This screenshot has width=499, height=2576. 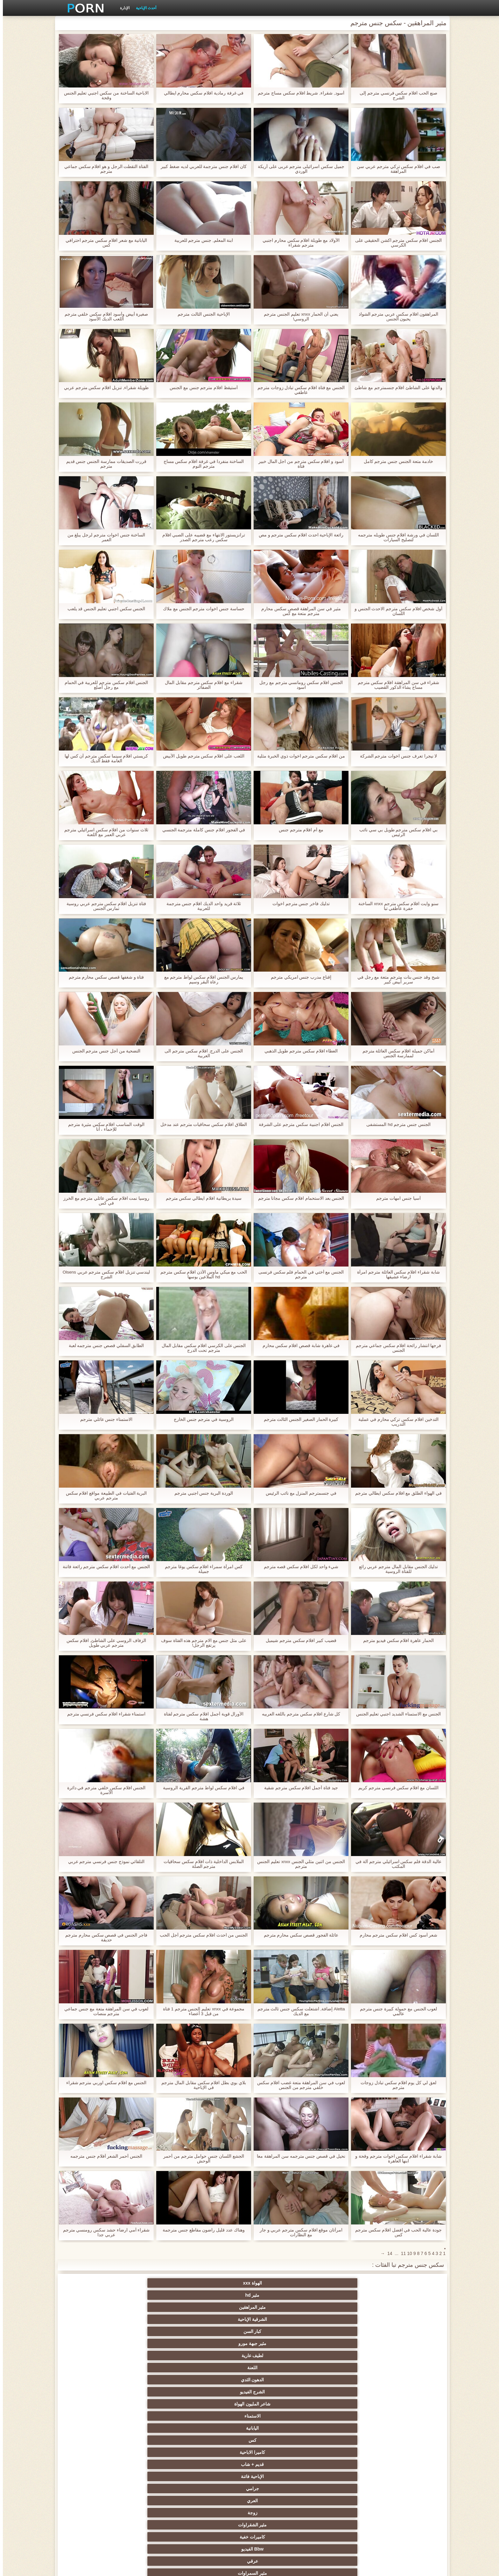 I want to click on المسبوكات, so click(x=343, y=2476).